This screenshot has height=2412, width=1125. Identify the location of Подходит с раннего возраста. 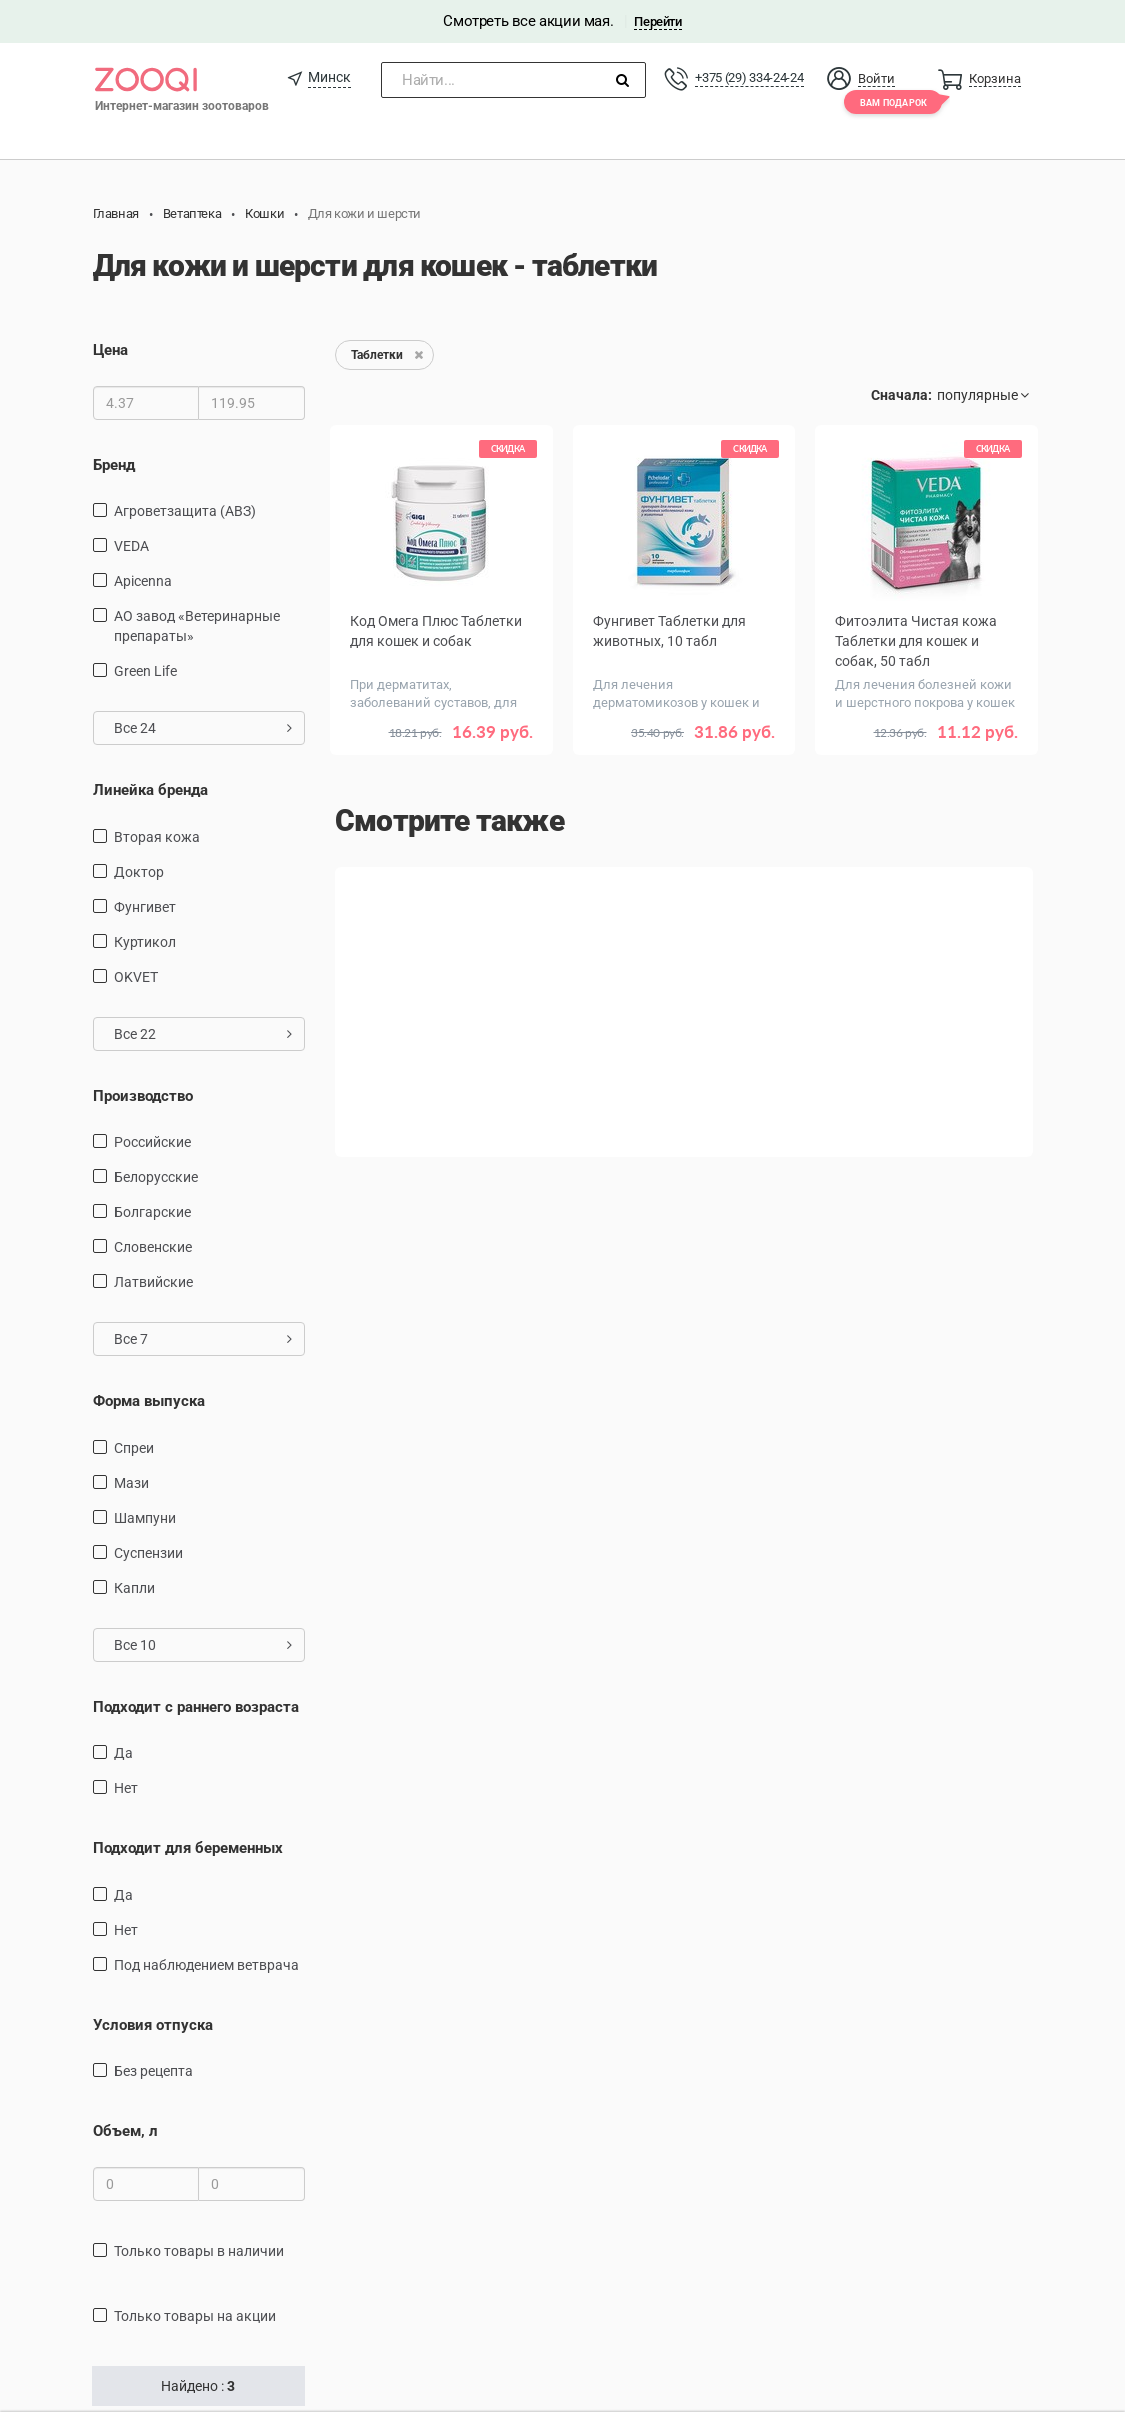
(196, 1707).